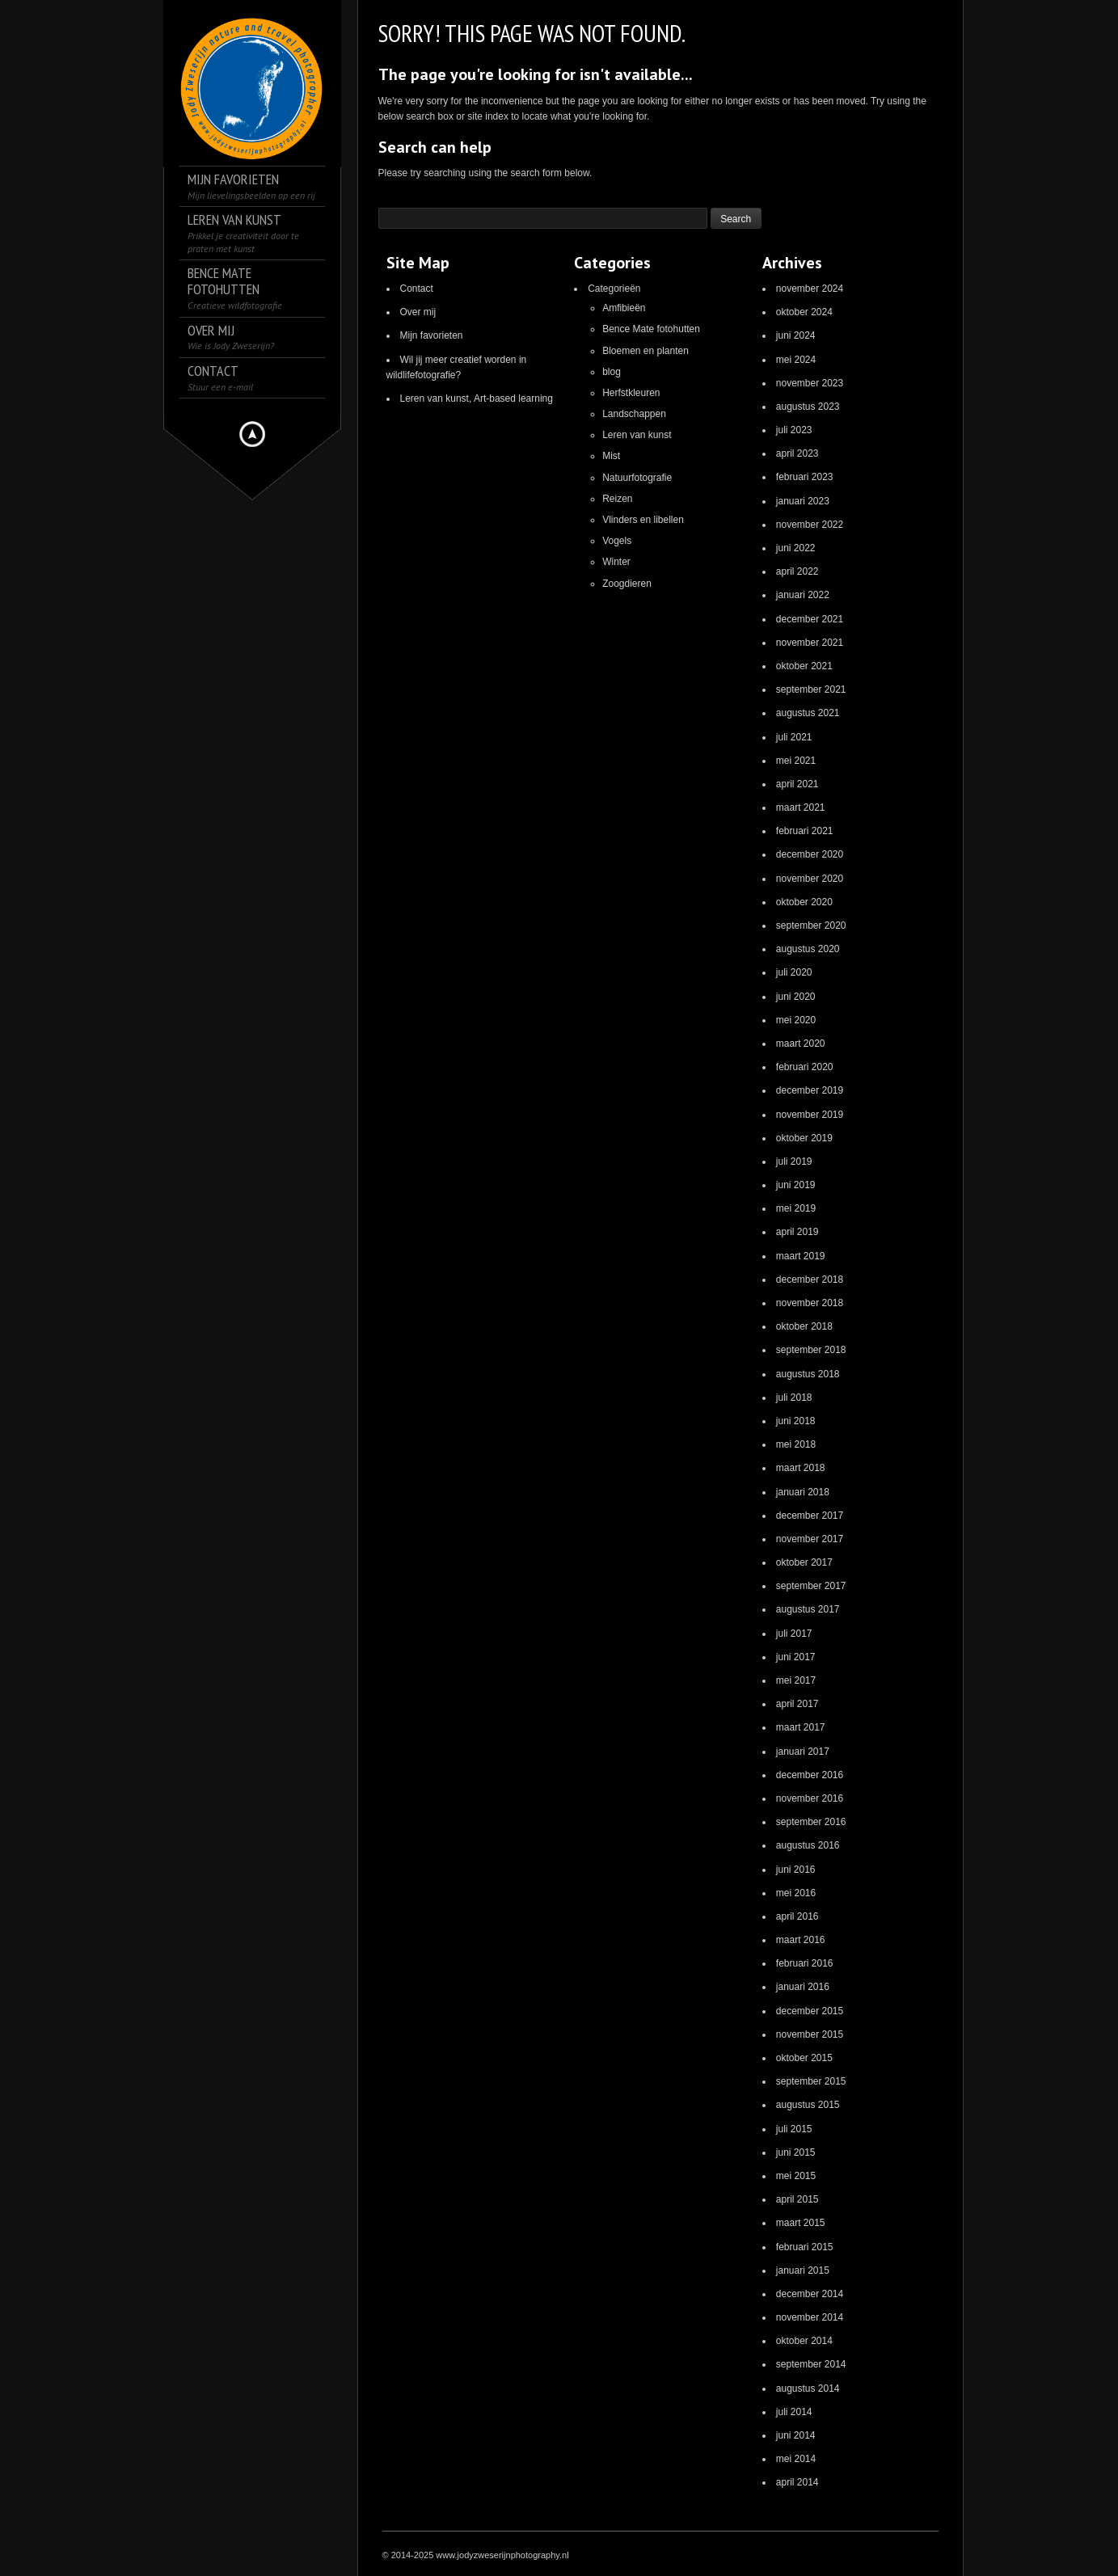 The height and width of the screenshot is (2576, 1118). What do you see at coordinates (800, 1256) in the screenshot?
I see `maart 2019` at bounding box center [800, 1256].